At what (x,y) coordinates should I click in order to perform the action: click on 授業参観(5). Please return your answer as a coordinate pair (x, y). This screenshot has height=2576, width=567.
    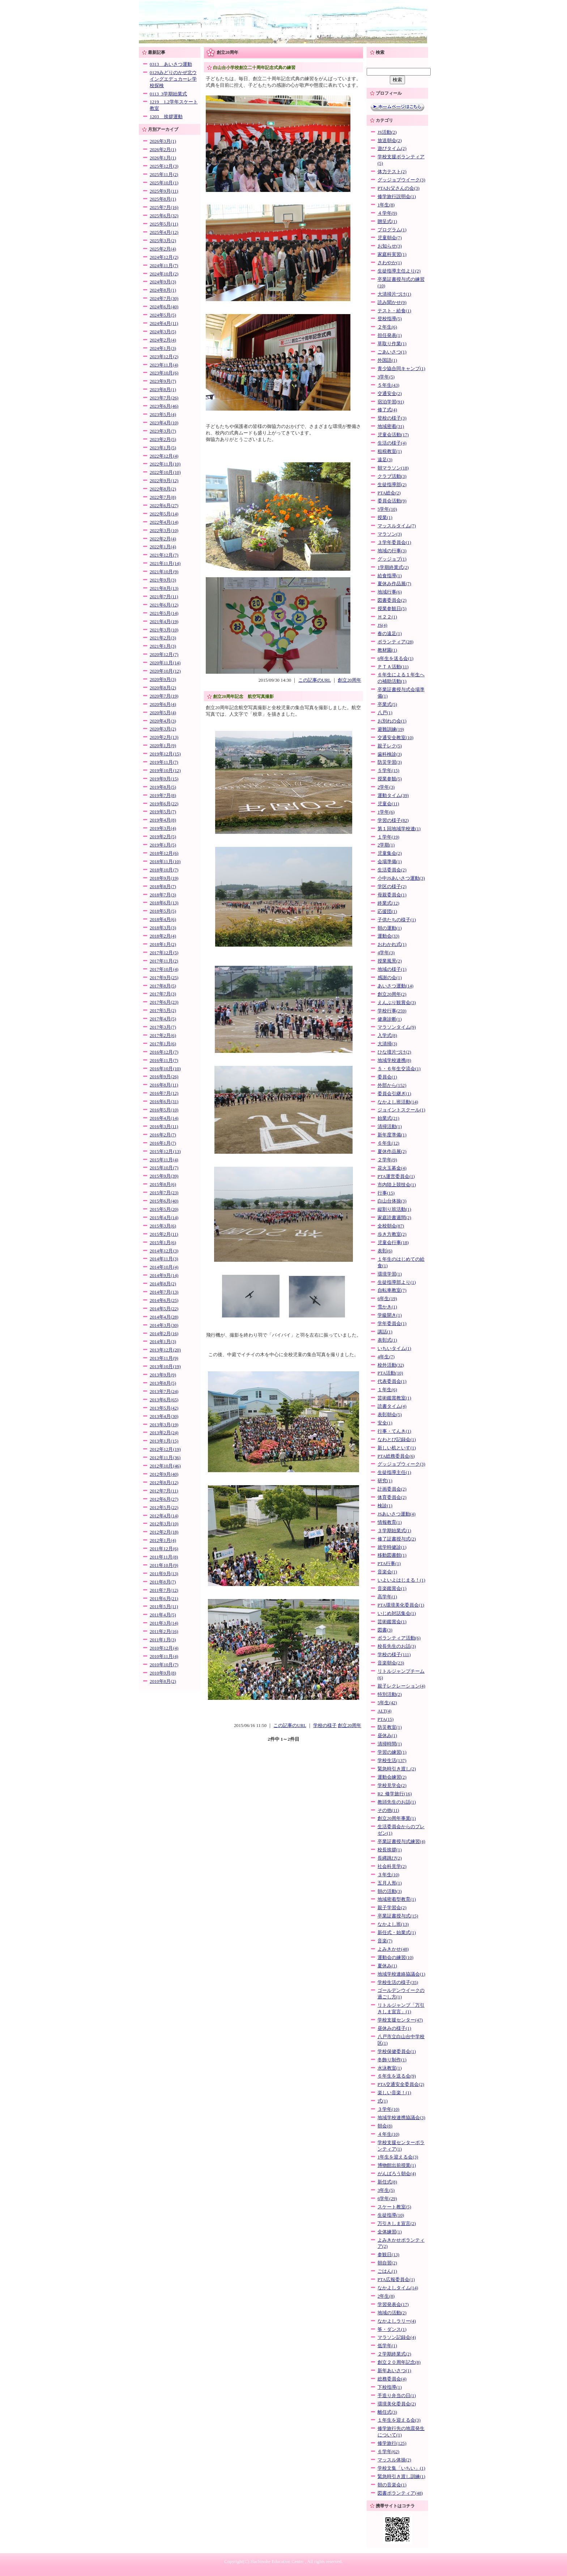
    Looking at the image, I should click on (390, 778).